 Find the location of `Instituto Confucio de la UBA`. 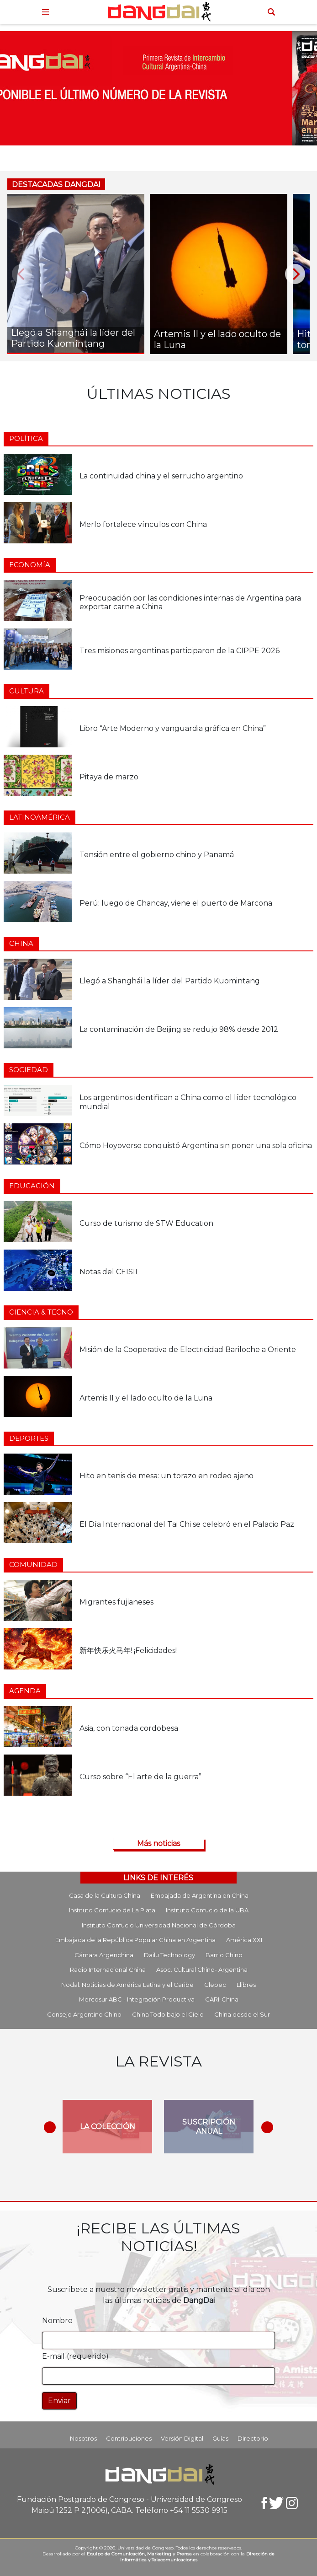

Instituto Confucio de la UBA is located at coordinates (207, 1910).